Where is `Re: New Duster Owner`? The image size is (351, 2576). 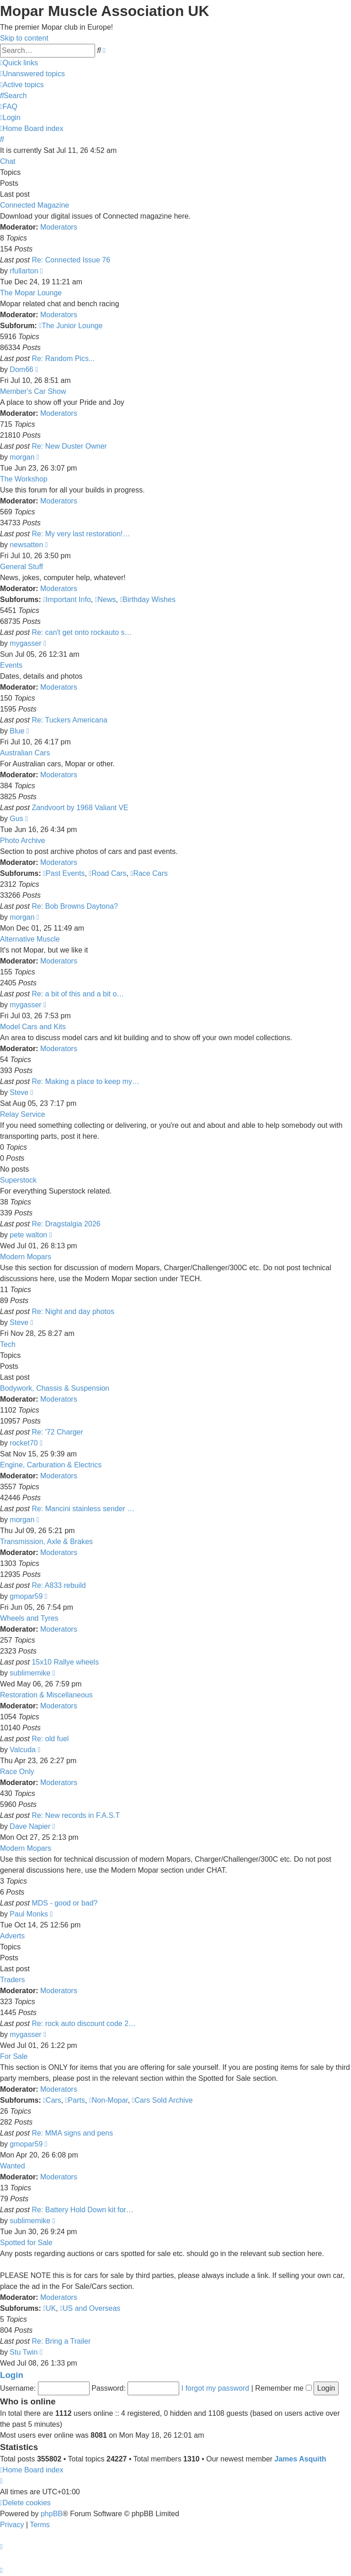
Re: New Duster Owner is located at coordinates (69, 446).